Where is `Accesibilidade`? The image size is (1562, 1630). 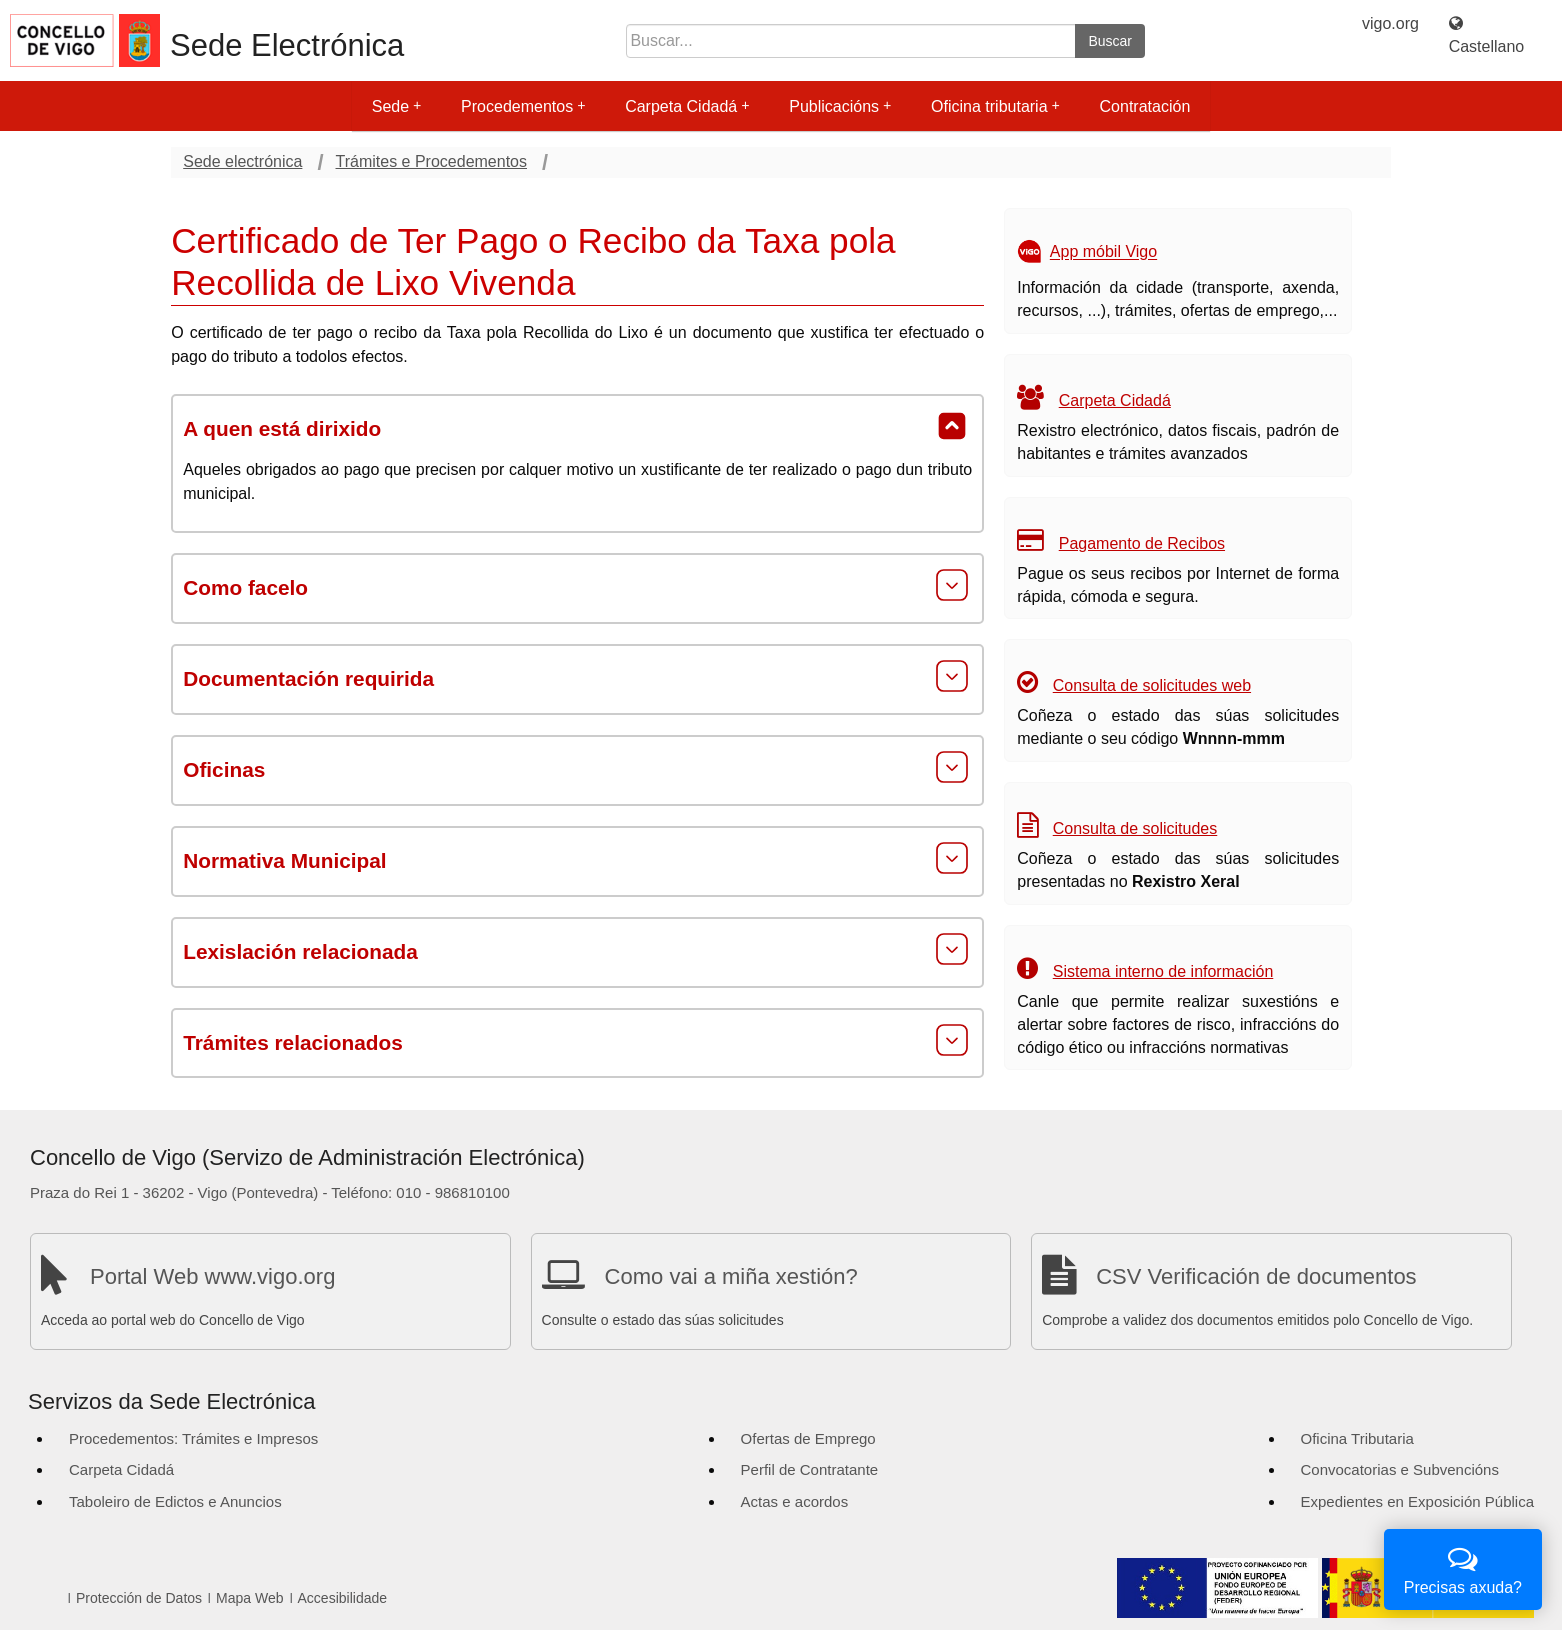 Accesibilidade is located at coordinates (343, 1598).